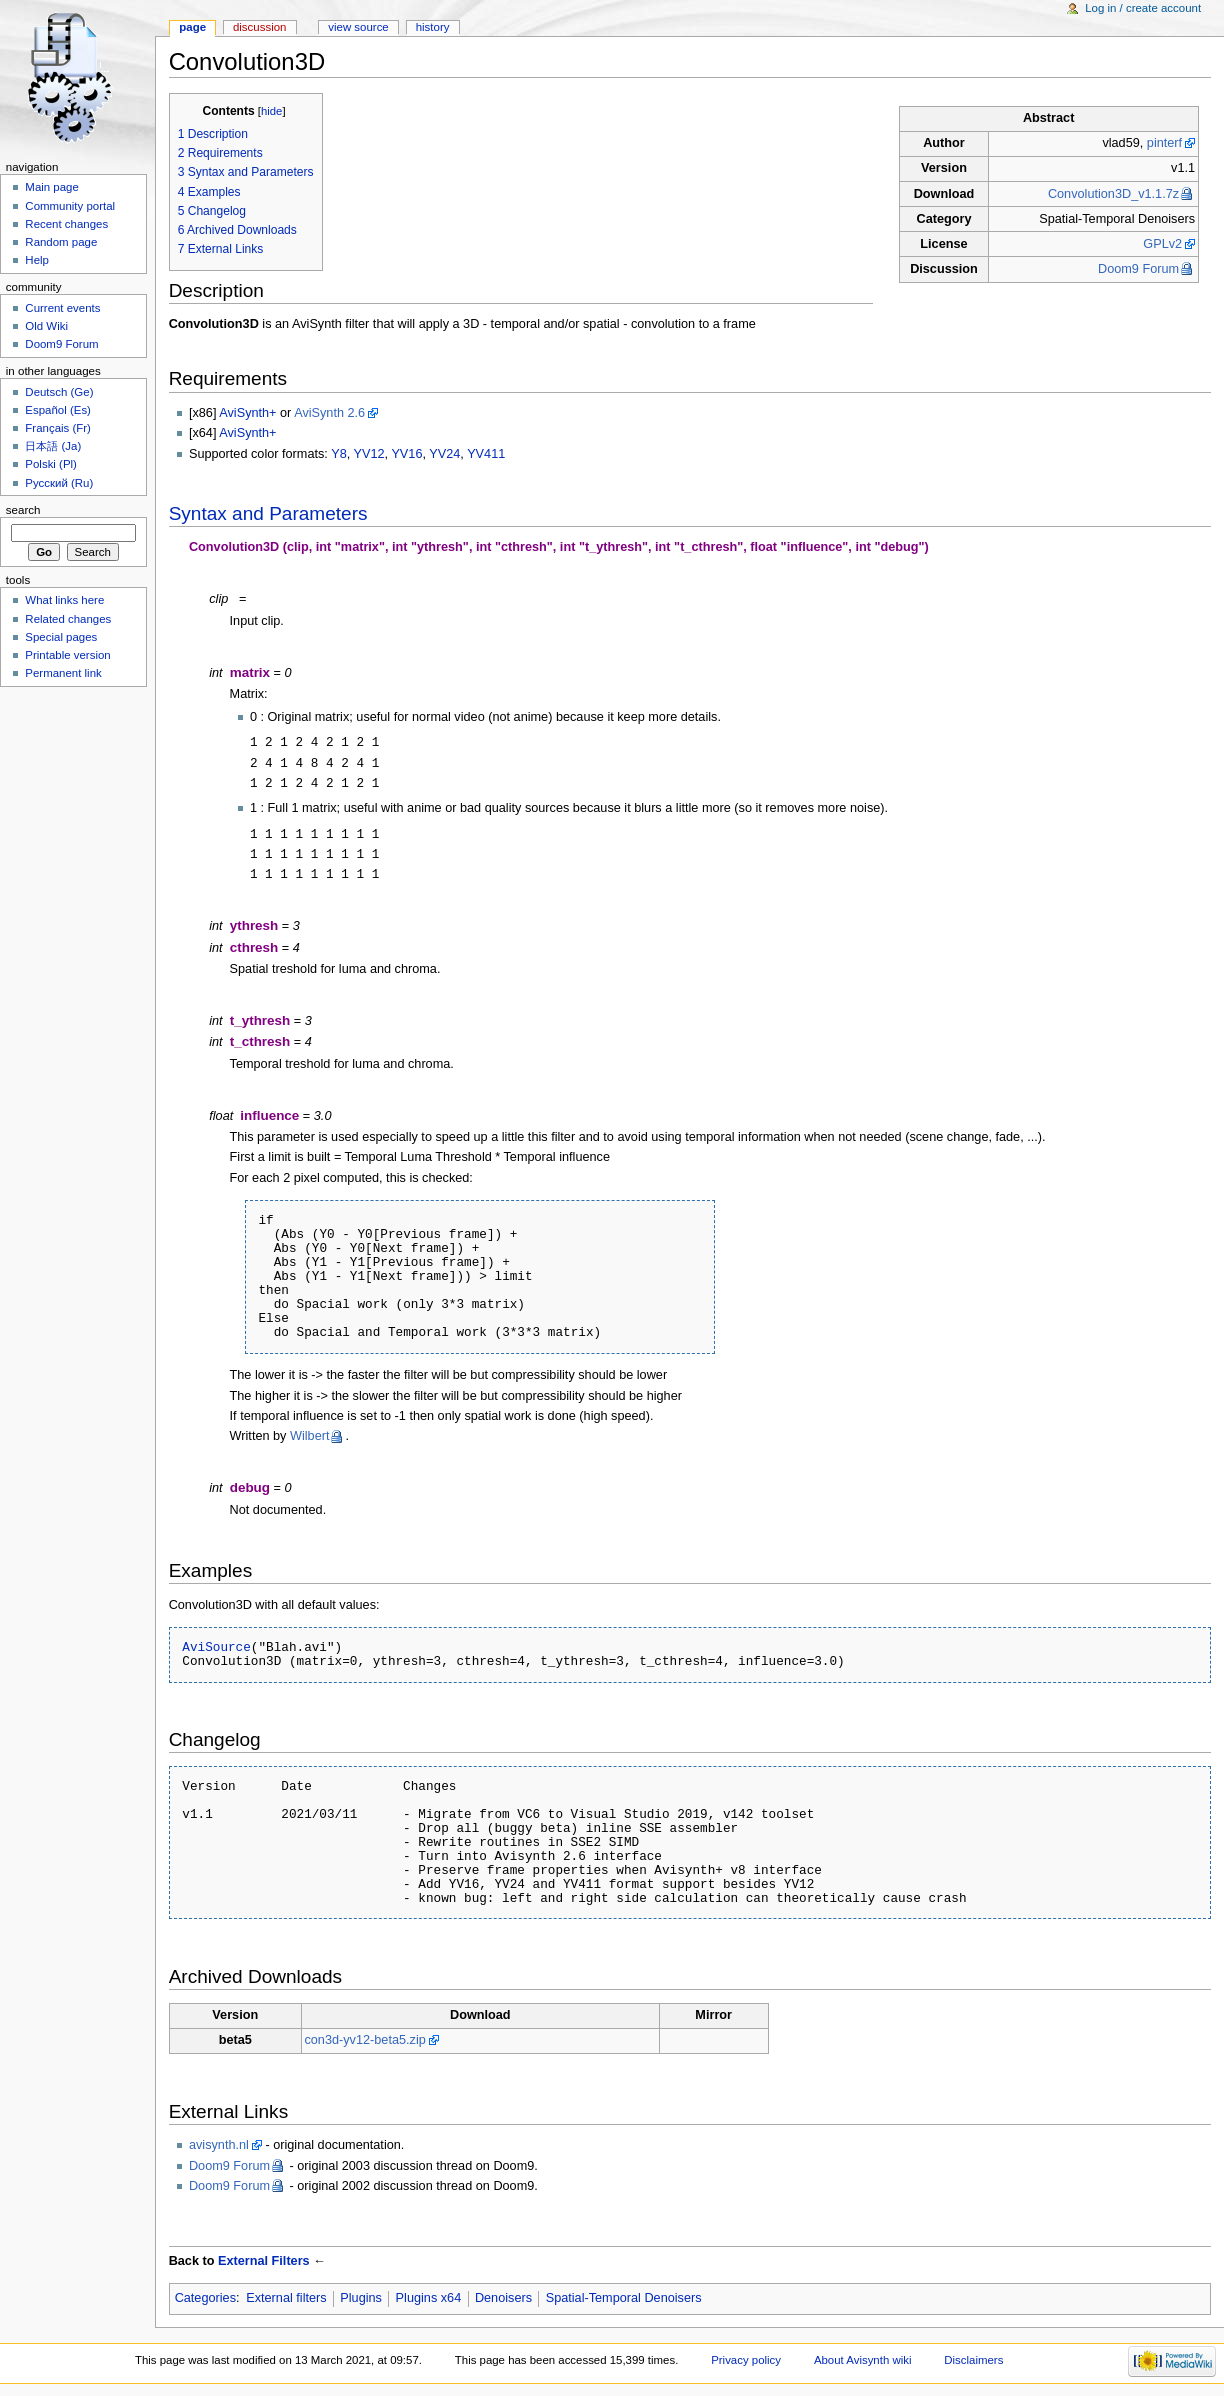 The height and width of the screenshot is (2396, 1224). I want to click on Related changes, so click(68, 619).